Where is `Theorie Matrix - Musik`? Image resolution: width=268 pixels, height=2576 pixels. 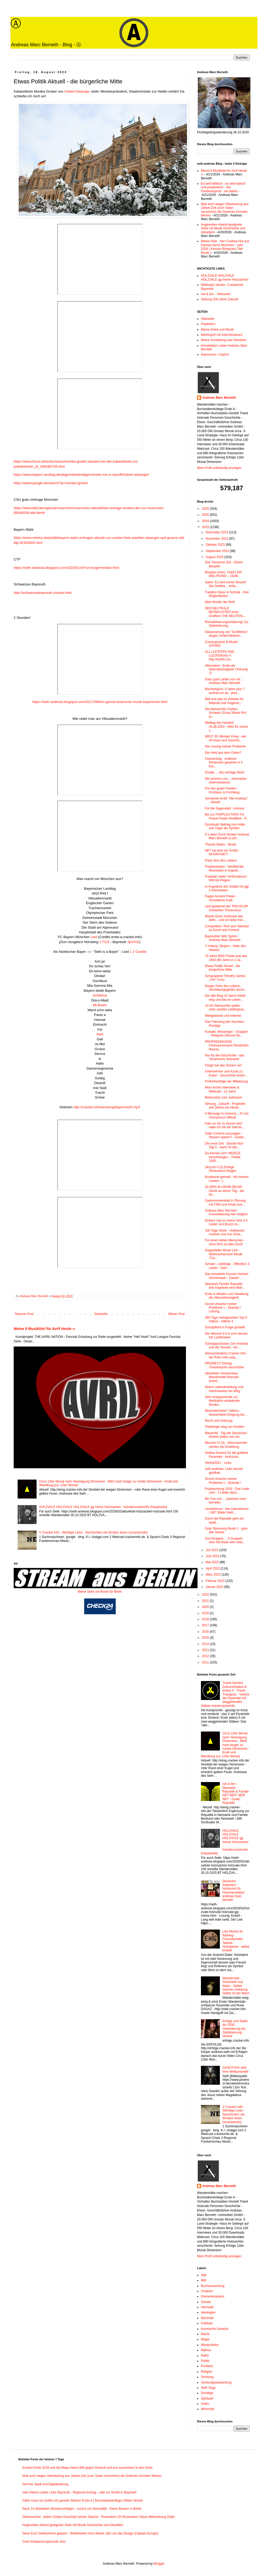
Theorie Matrix - Musik is located at coordinates (220, 844).